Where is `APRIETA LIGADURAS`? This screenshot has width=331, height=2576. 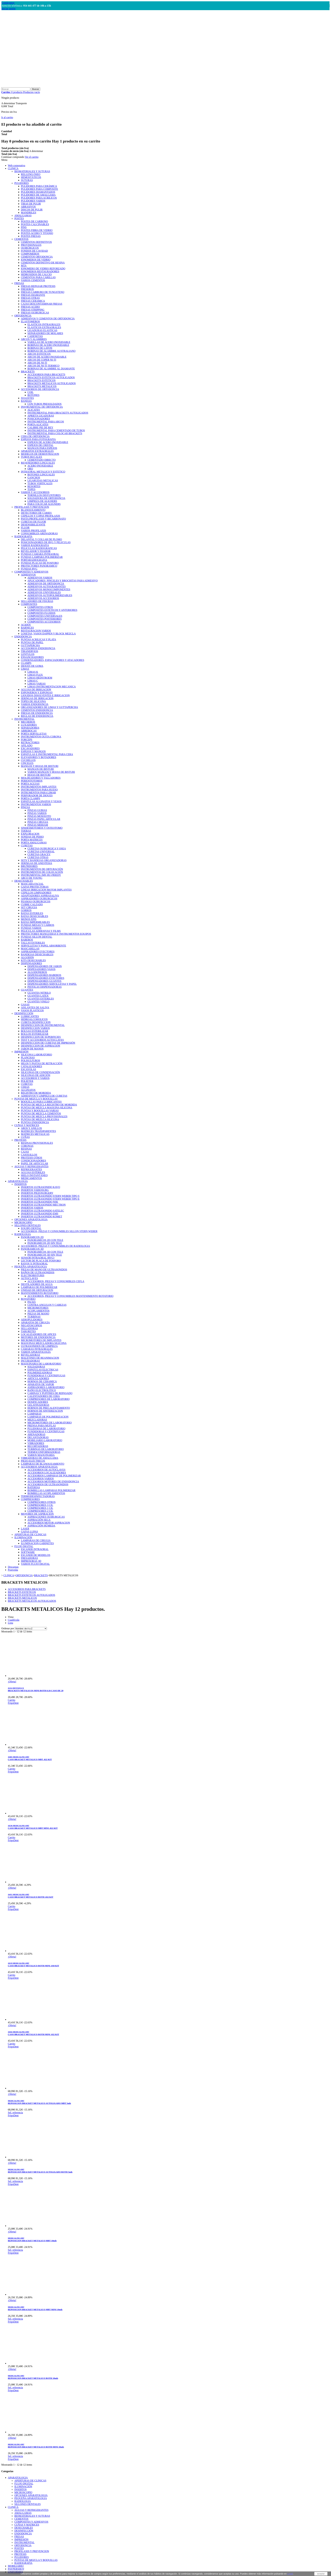 APRIETA LIGADURAS is located at coordinates (40, 415).